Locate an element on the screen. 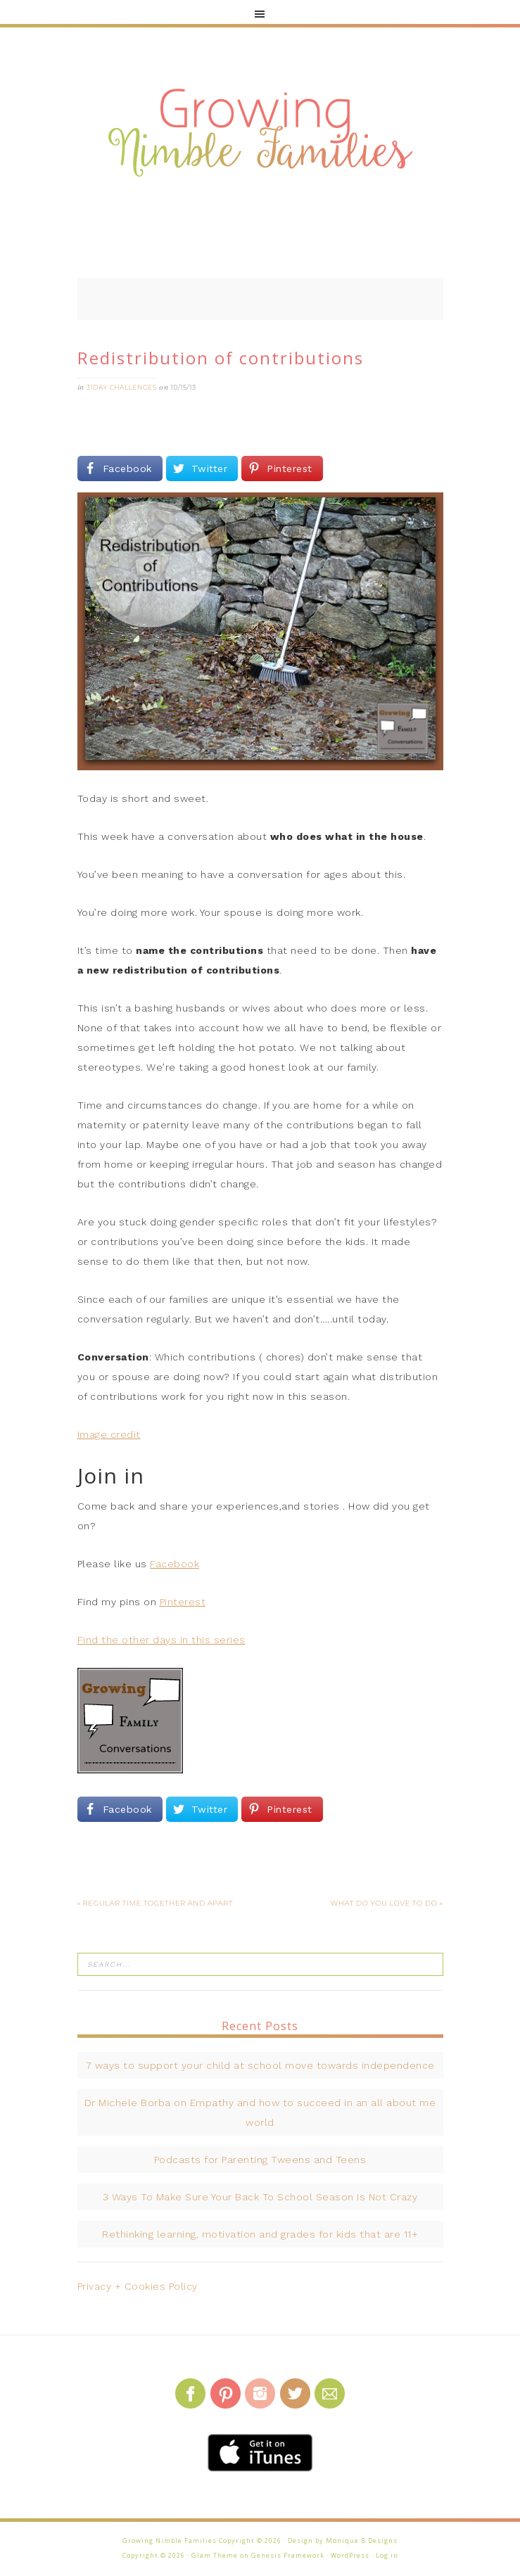  Privacy + Cookies Policy is located at coordinates (137, 2286).